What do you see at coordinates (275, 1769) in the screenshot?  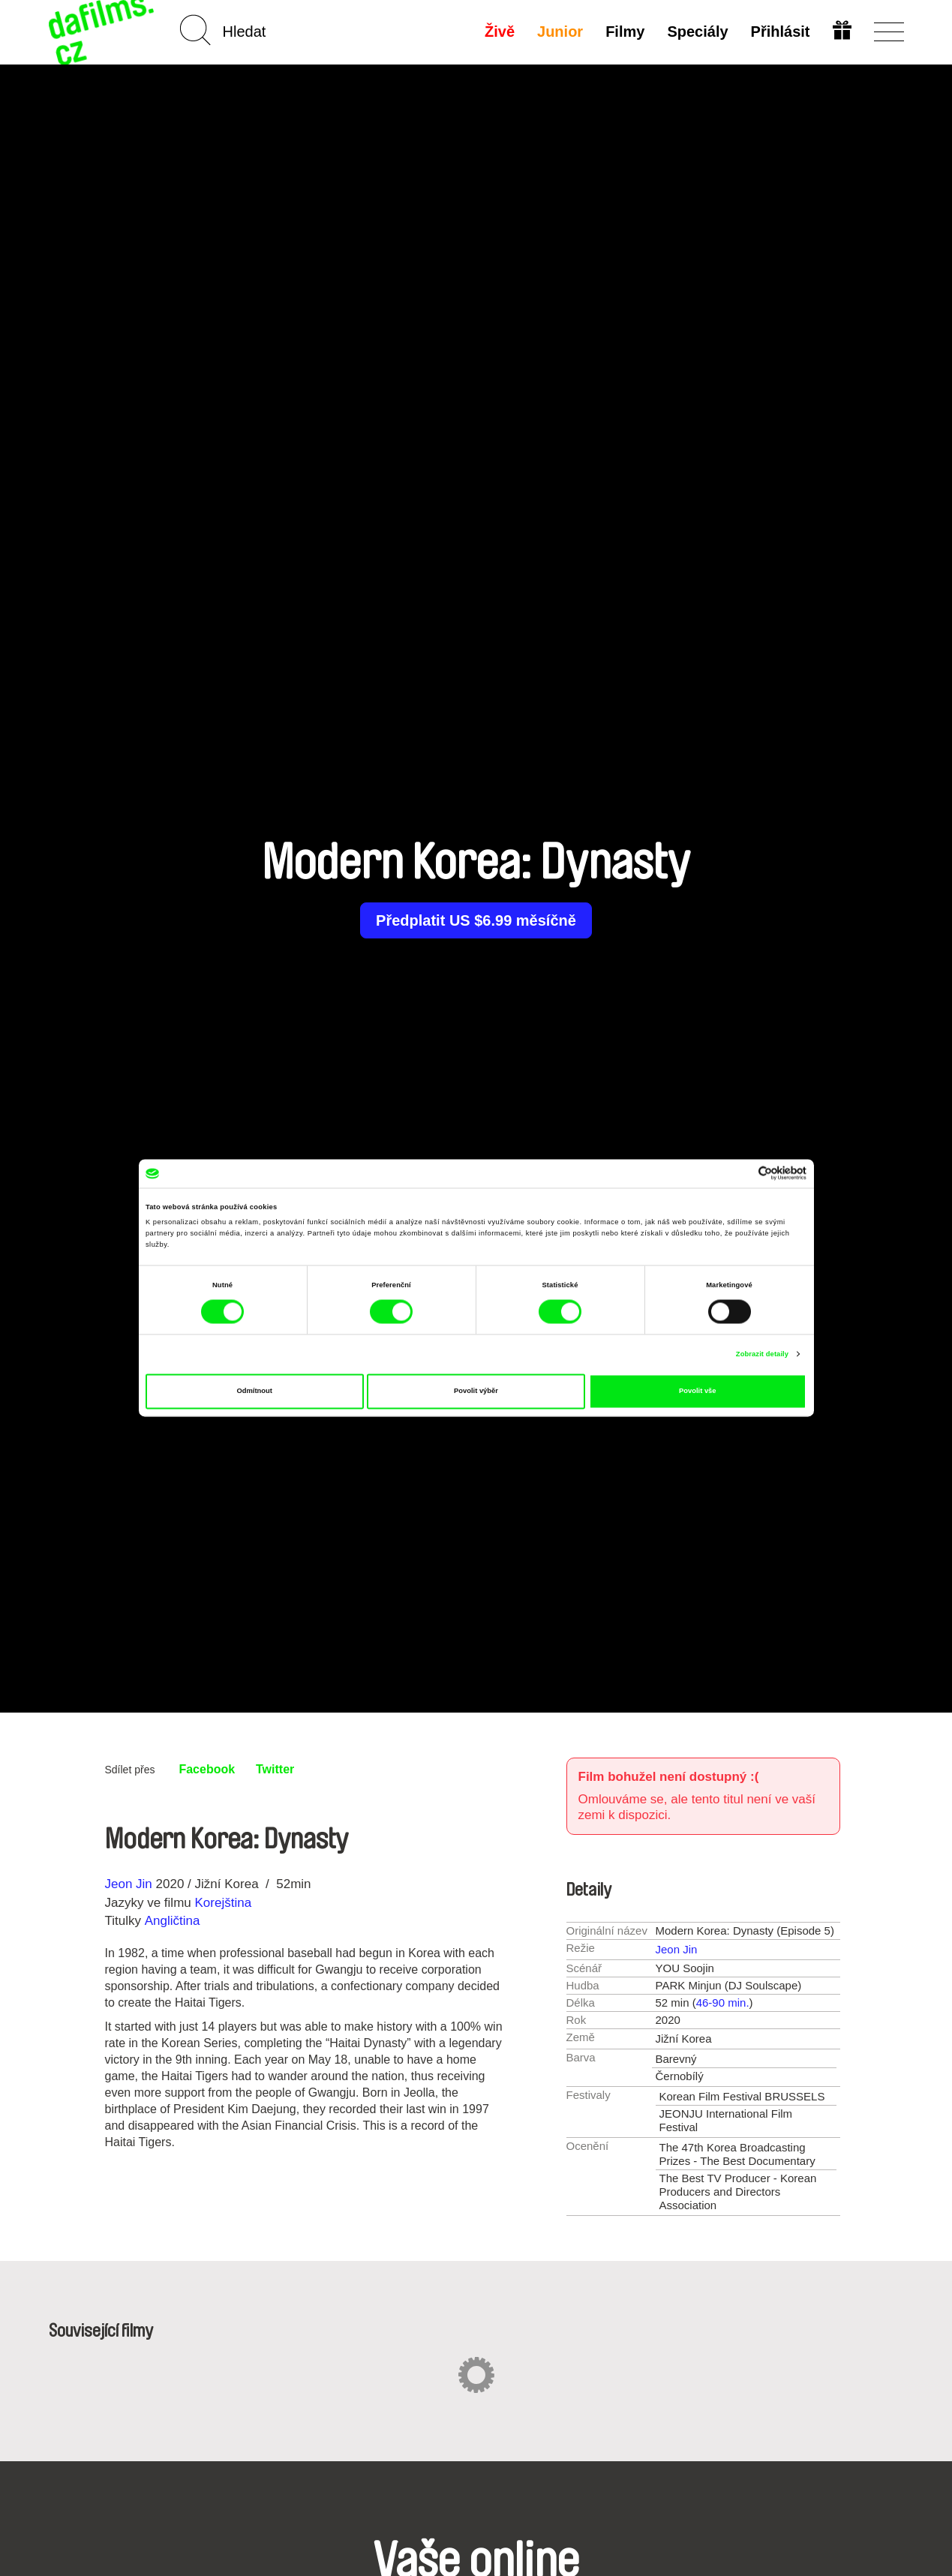 I see `Twitter` at bounding box center [275, 1769].